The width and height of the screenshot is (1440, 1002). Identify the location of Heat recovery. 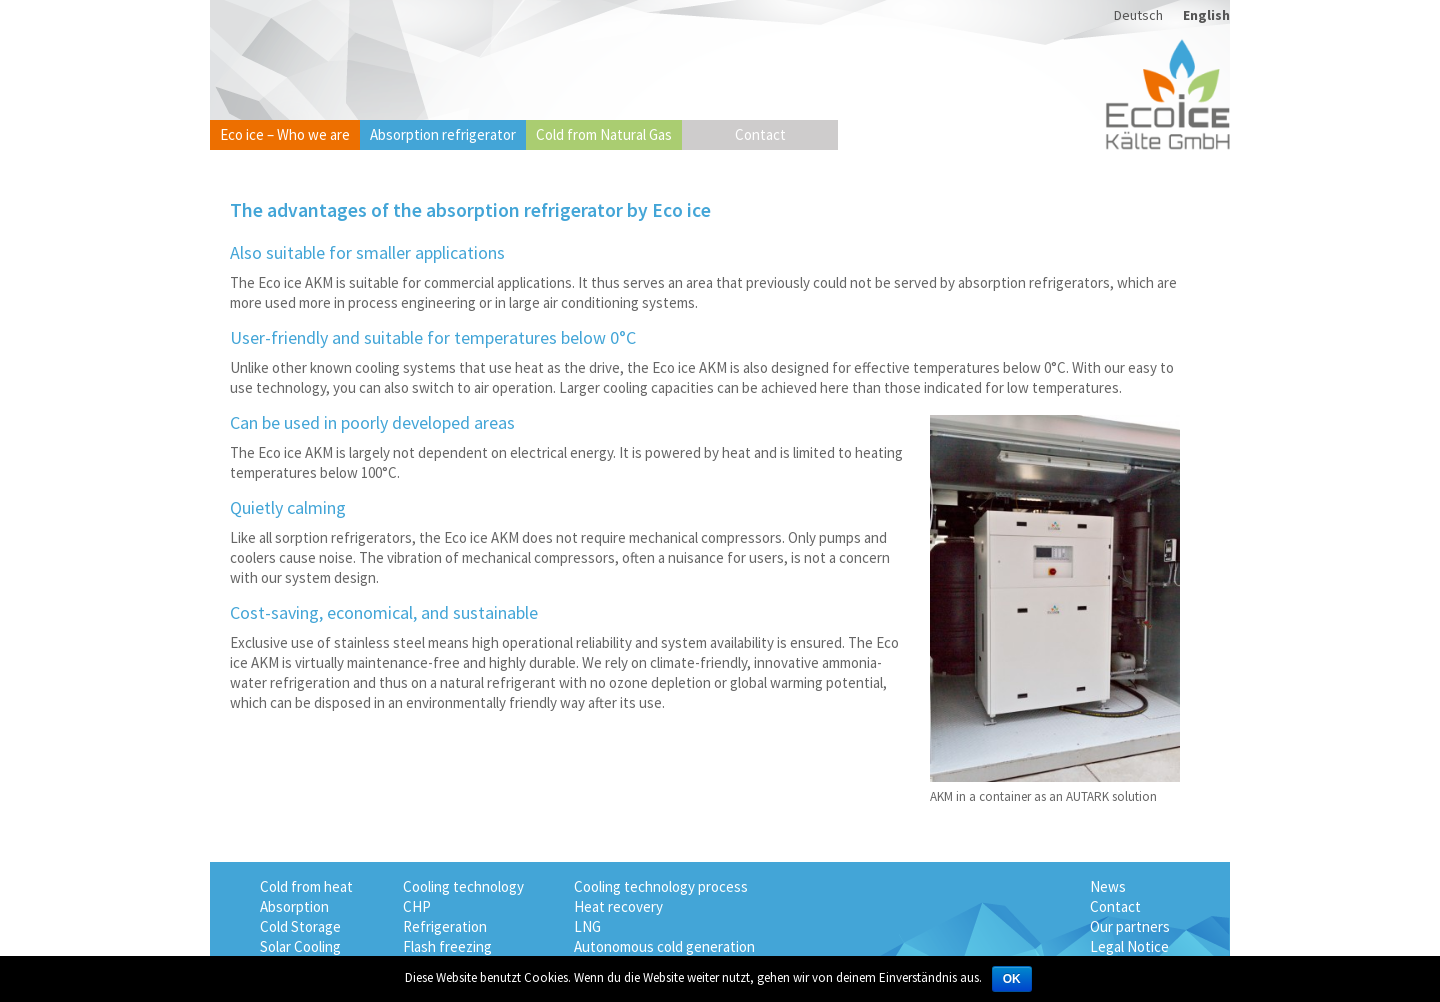
(618, 906).